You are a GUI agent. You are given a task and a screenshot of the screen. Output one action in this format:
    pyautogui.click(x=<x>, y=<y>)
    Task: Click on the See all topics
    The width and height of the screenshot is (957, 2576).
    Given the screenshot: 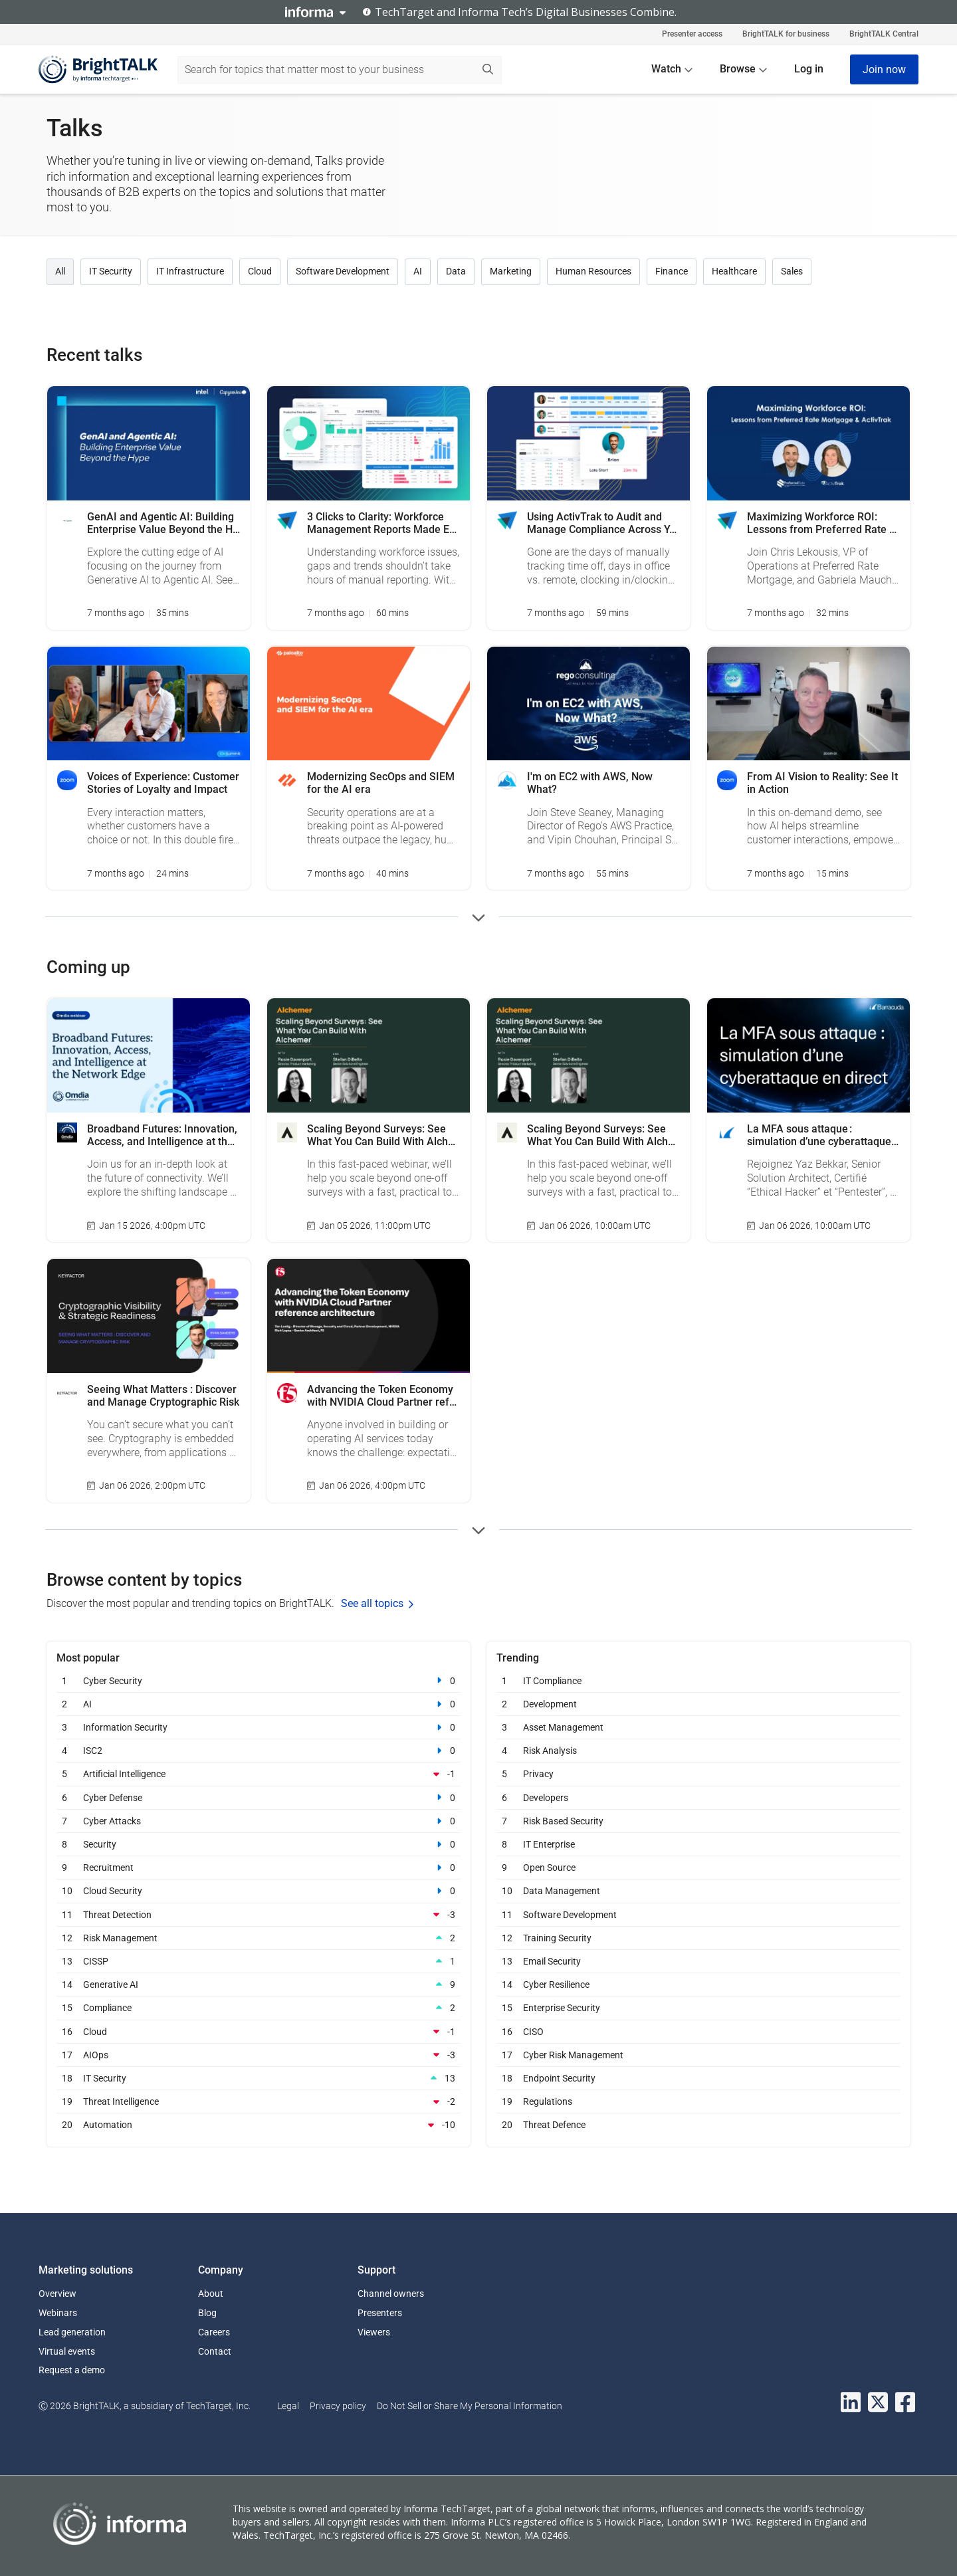 What is the action you would take?
    pyautogui.click(x=377, y=1603)
    